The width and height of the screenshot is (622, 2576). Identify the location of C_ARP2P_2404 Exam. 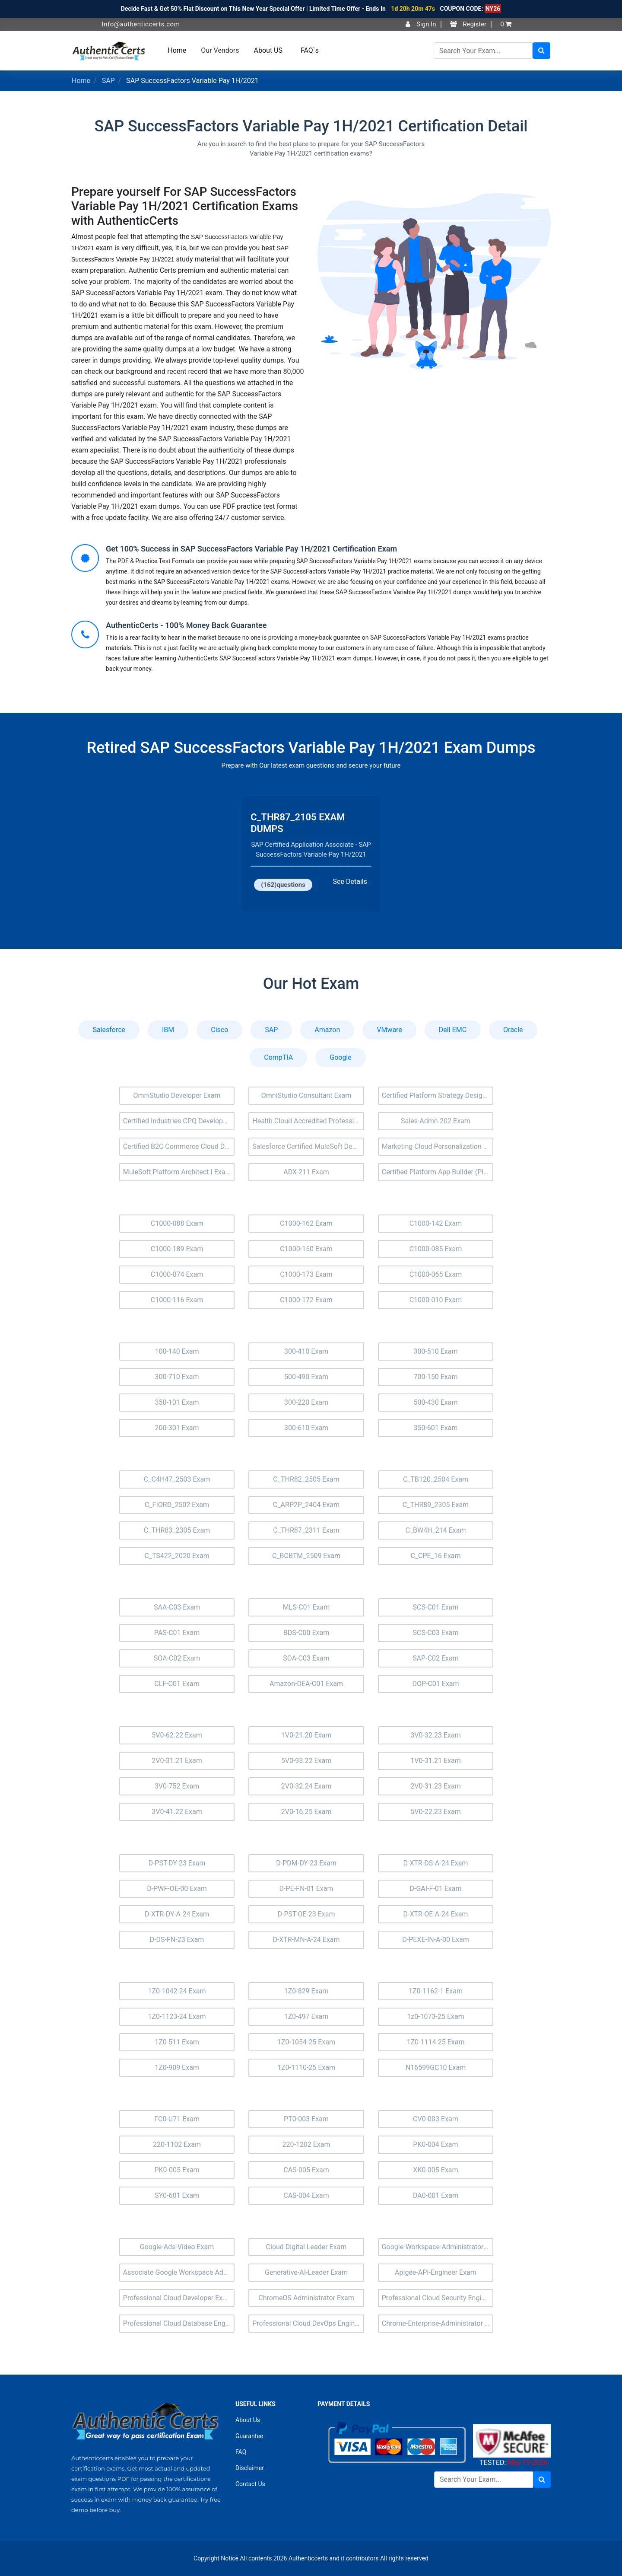
(306, 1505).